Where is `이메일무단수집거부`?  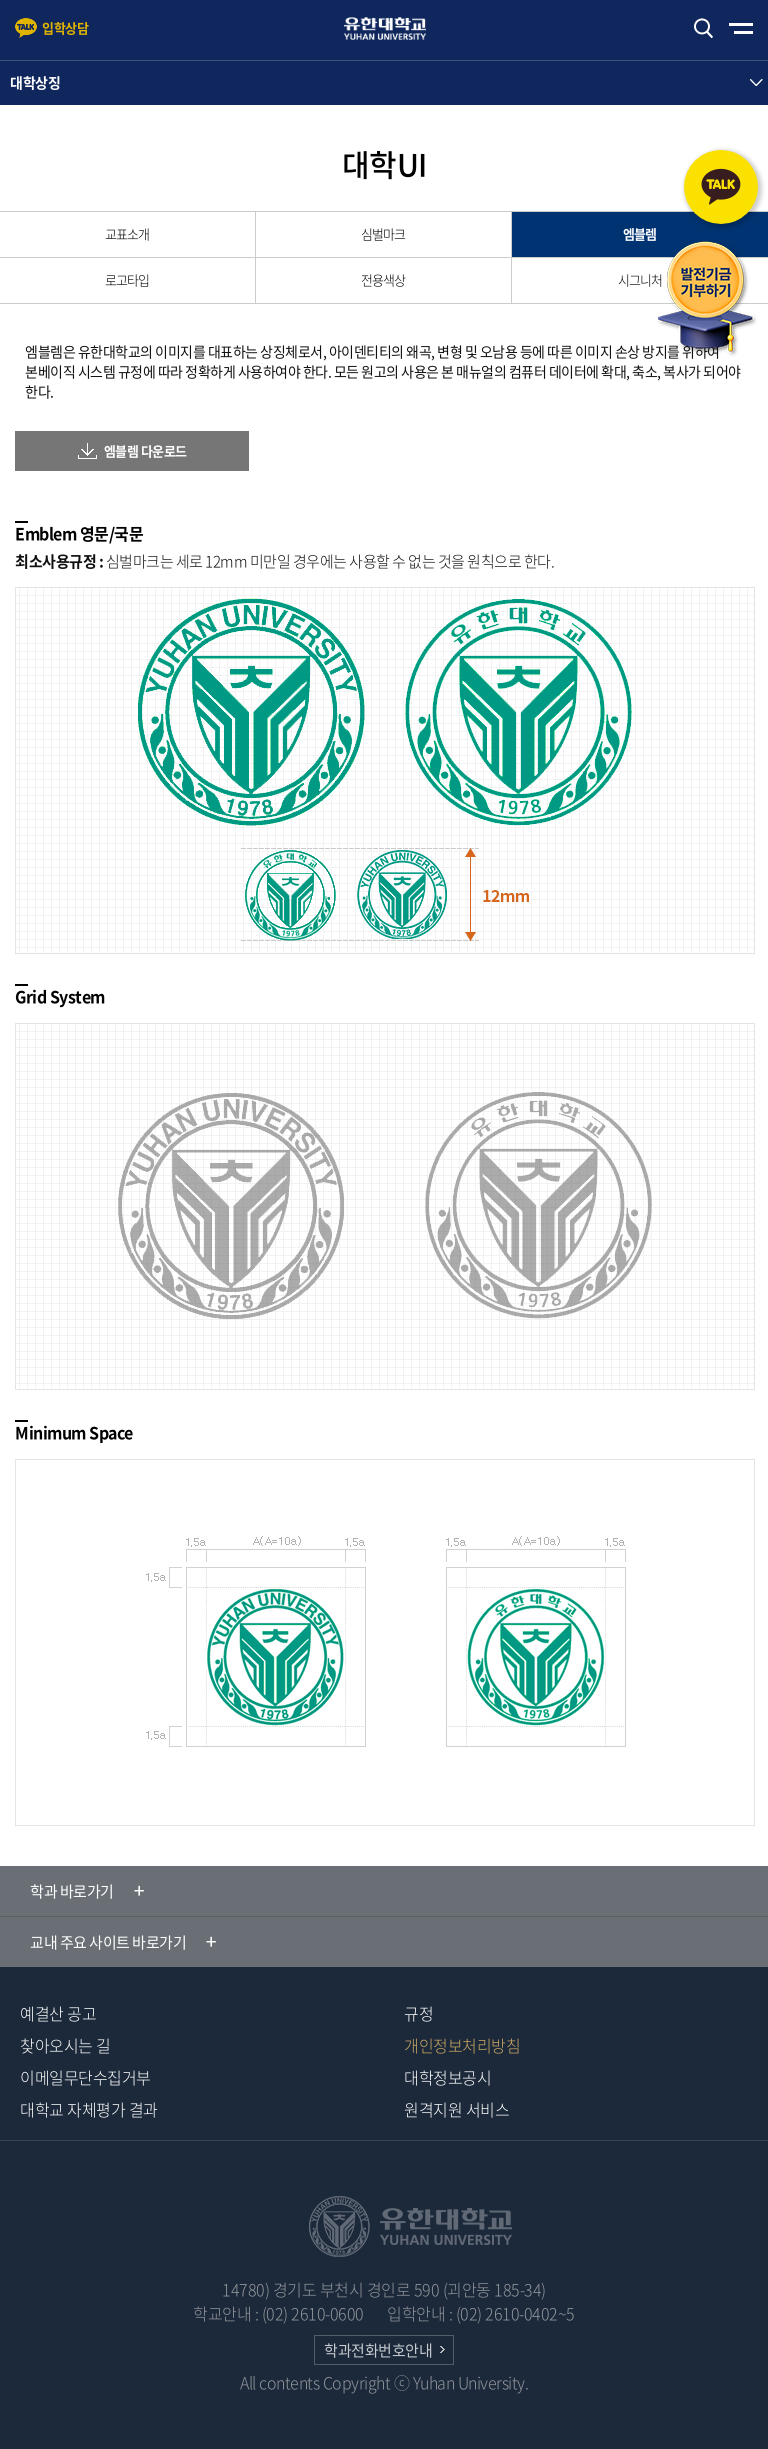 이메일무단수집거부 is located at coordinates (85, 2077).